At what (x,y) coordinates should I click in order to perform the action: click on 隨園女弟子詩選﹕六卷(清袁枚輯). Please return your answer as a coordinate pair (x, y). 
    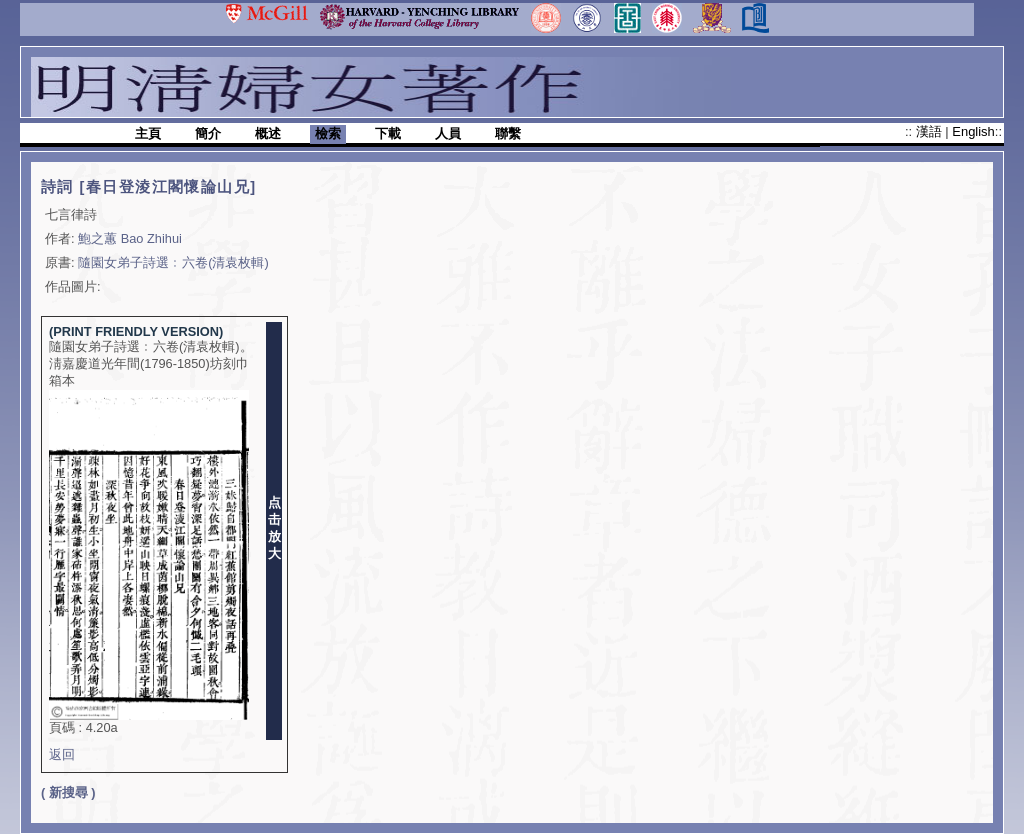
    Looking at the image, I should click on (173, 262).